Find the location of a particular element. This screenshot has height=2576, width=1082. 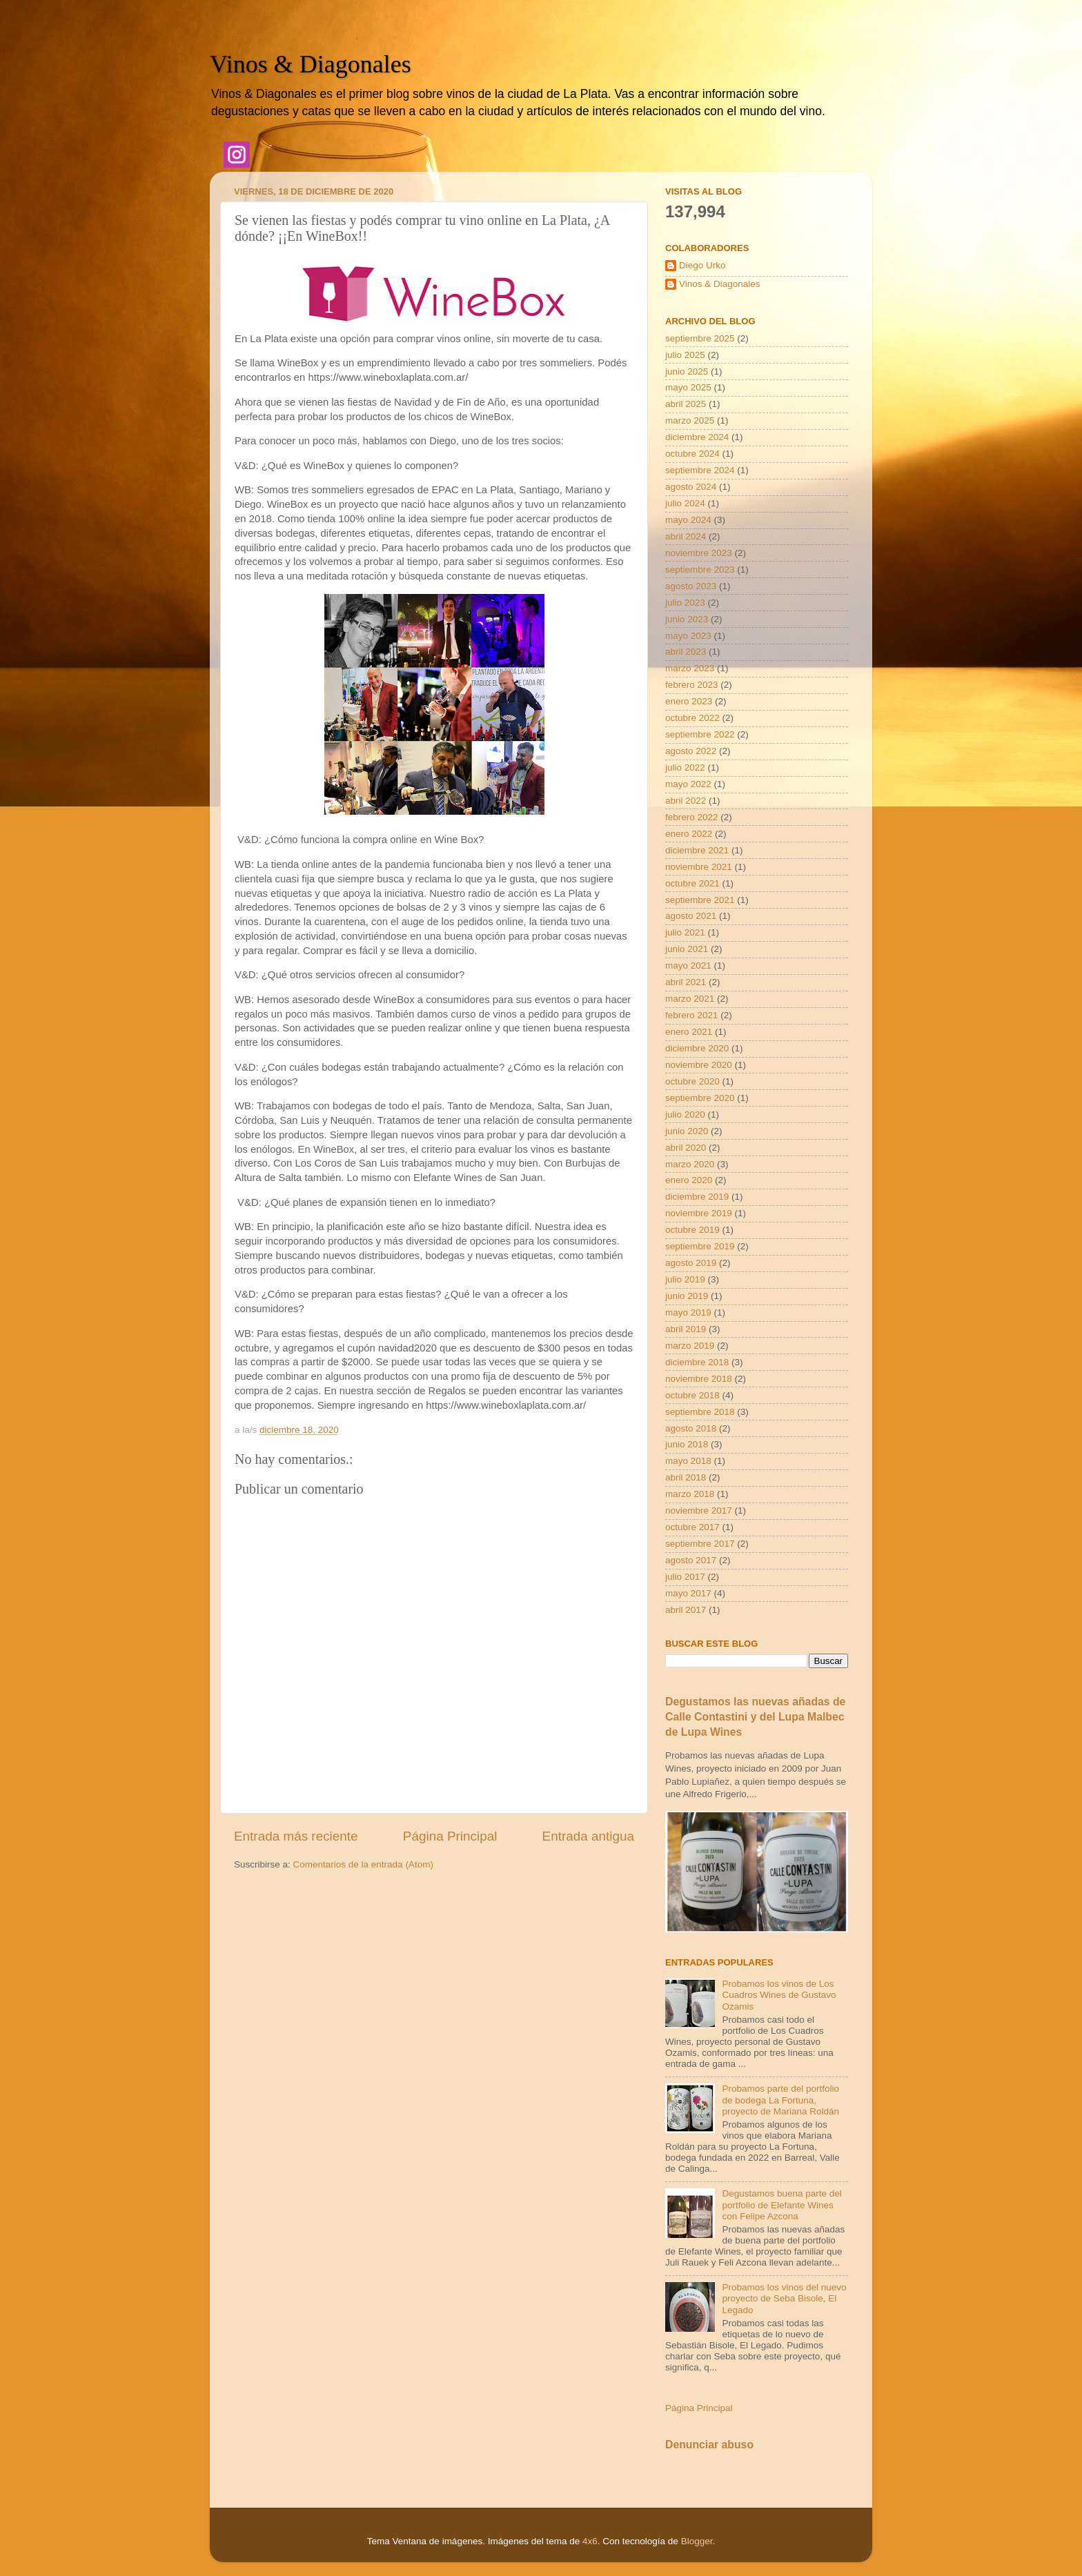

septiembre 2020 is located at coordinates (700, 1098).